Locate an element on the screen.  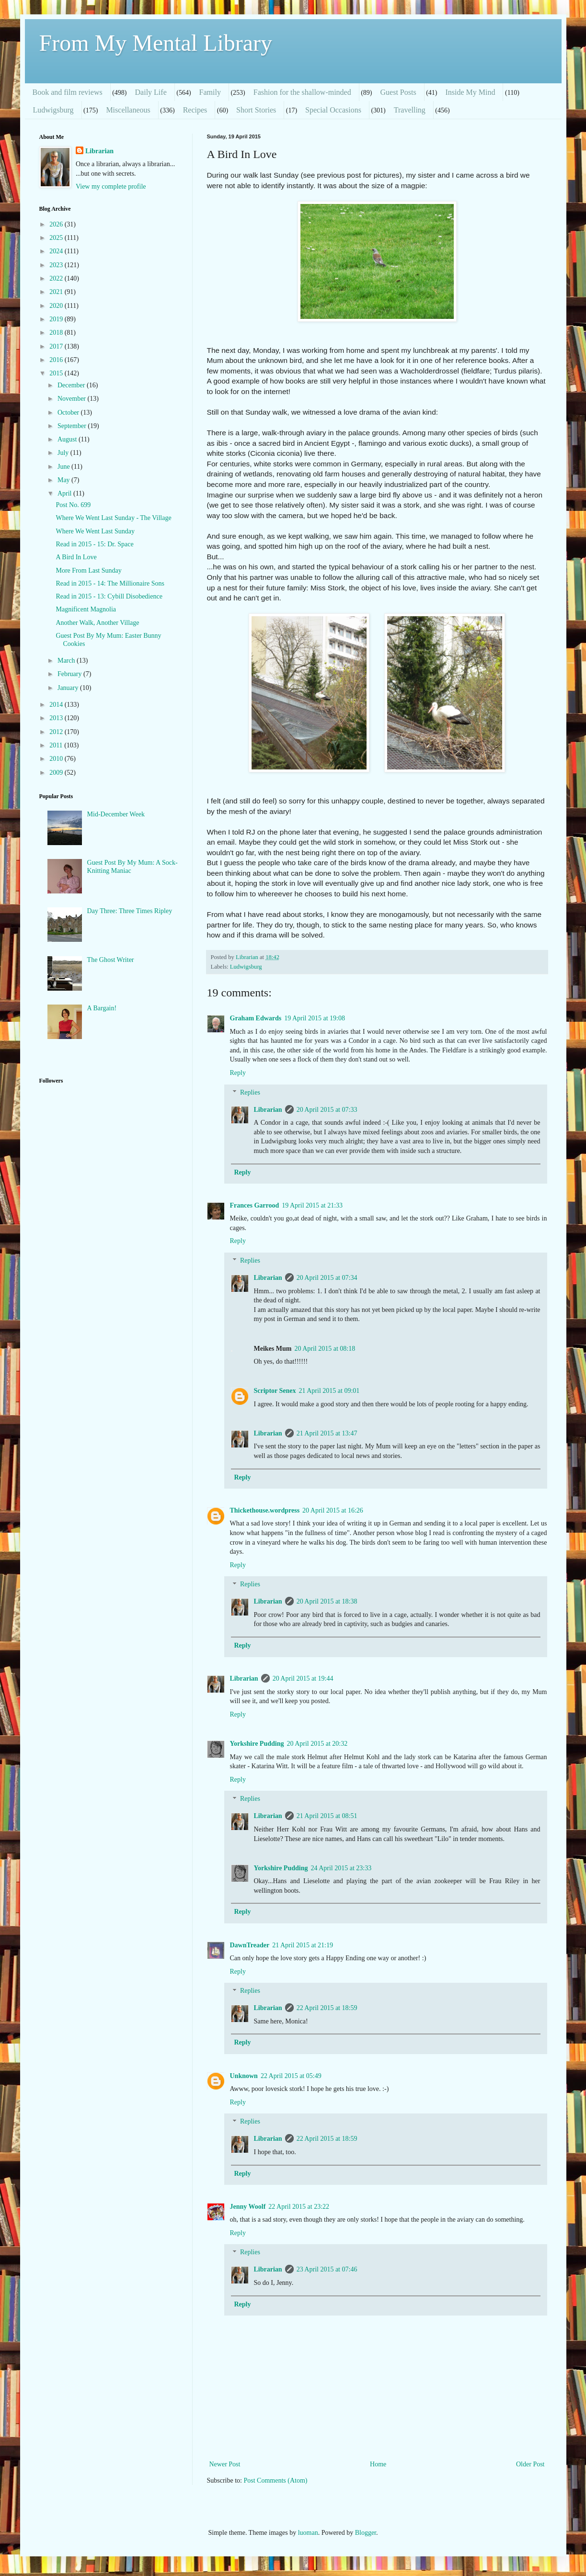
Blogger is located at coordinates (365, 2532).